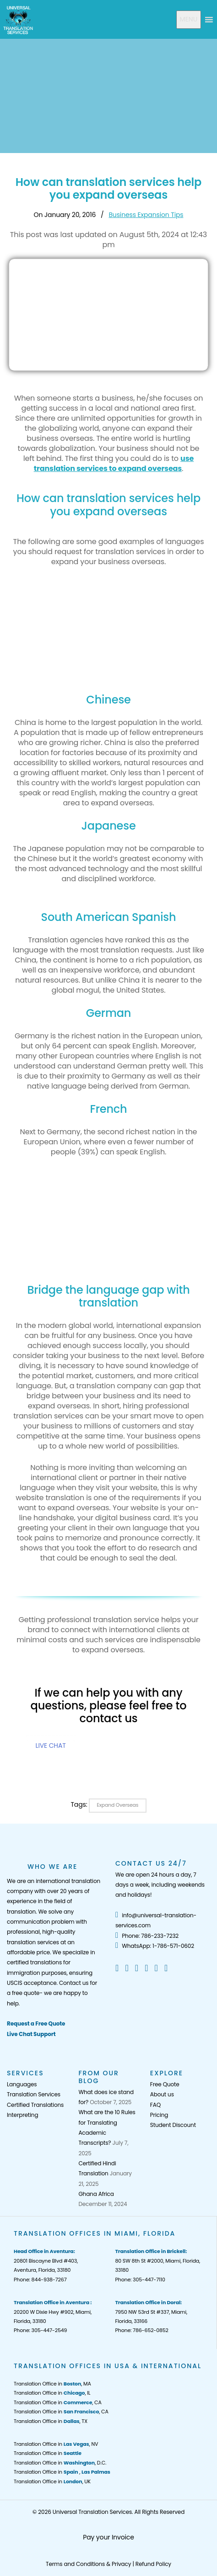  Describe the element at coordinates (22, 2115) in the screenshot. I see `Interpreting` at that location.